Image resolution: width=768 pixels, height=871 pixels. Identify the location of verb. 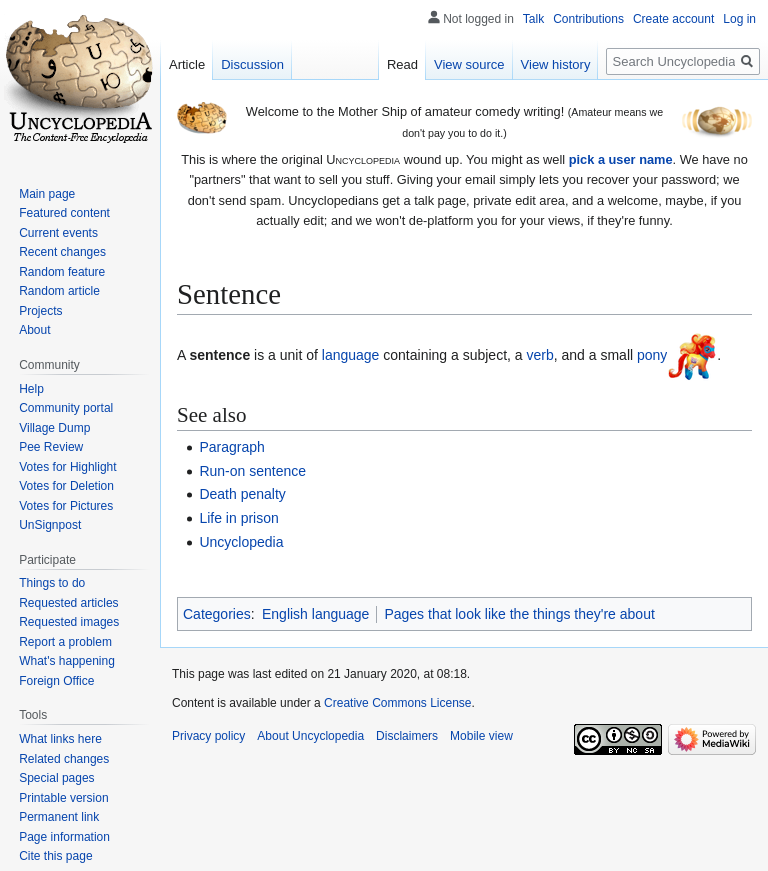
(540, 355).